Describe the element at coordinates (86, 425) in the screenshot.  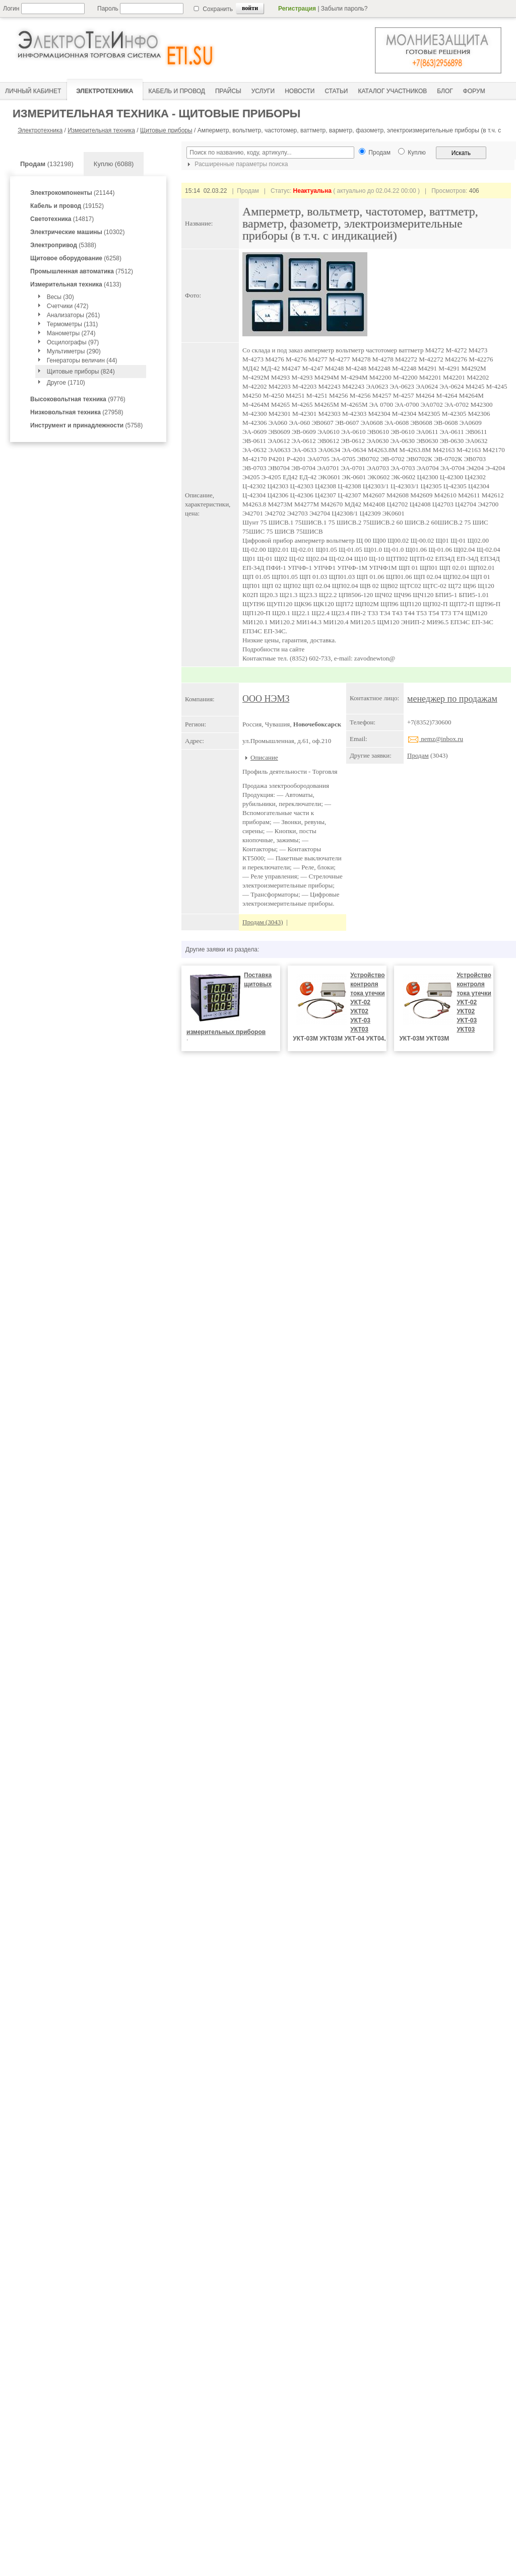
I see `(5758)` at that location.